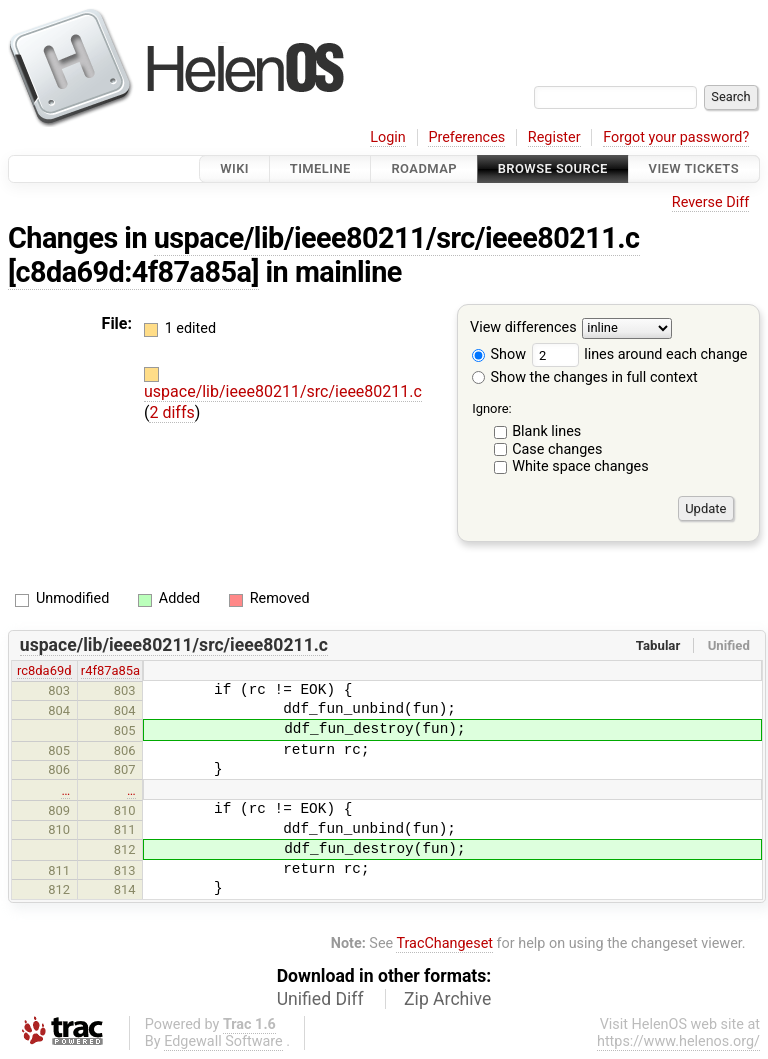 Image resolution: width=768 pixels, height=1059 pixels. I want to click on Timeline, so click(320, 168).